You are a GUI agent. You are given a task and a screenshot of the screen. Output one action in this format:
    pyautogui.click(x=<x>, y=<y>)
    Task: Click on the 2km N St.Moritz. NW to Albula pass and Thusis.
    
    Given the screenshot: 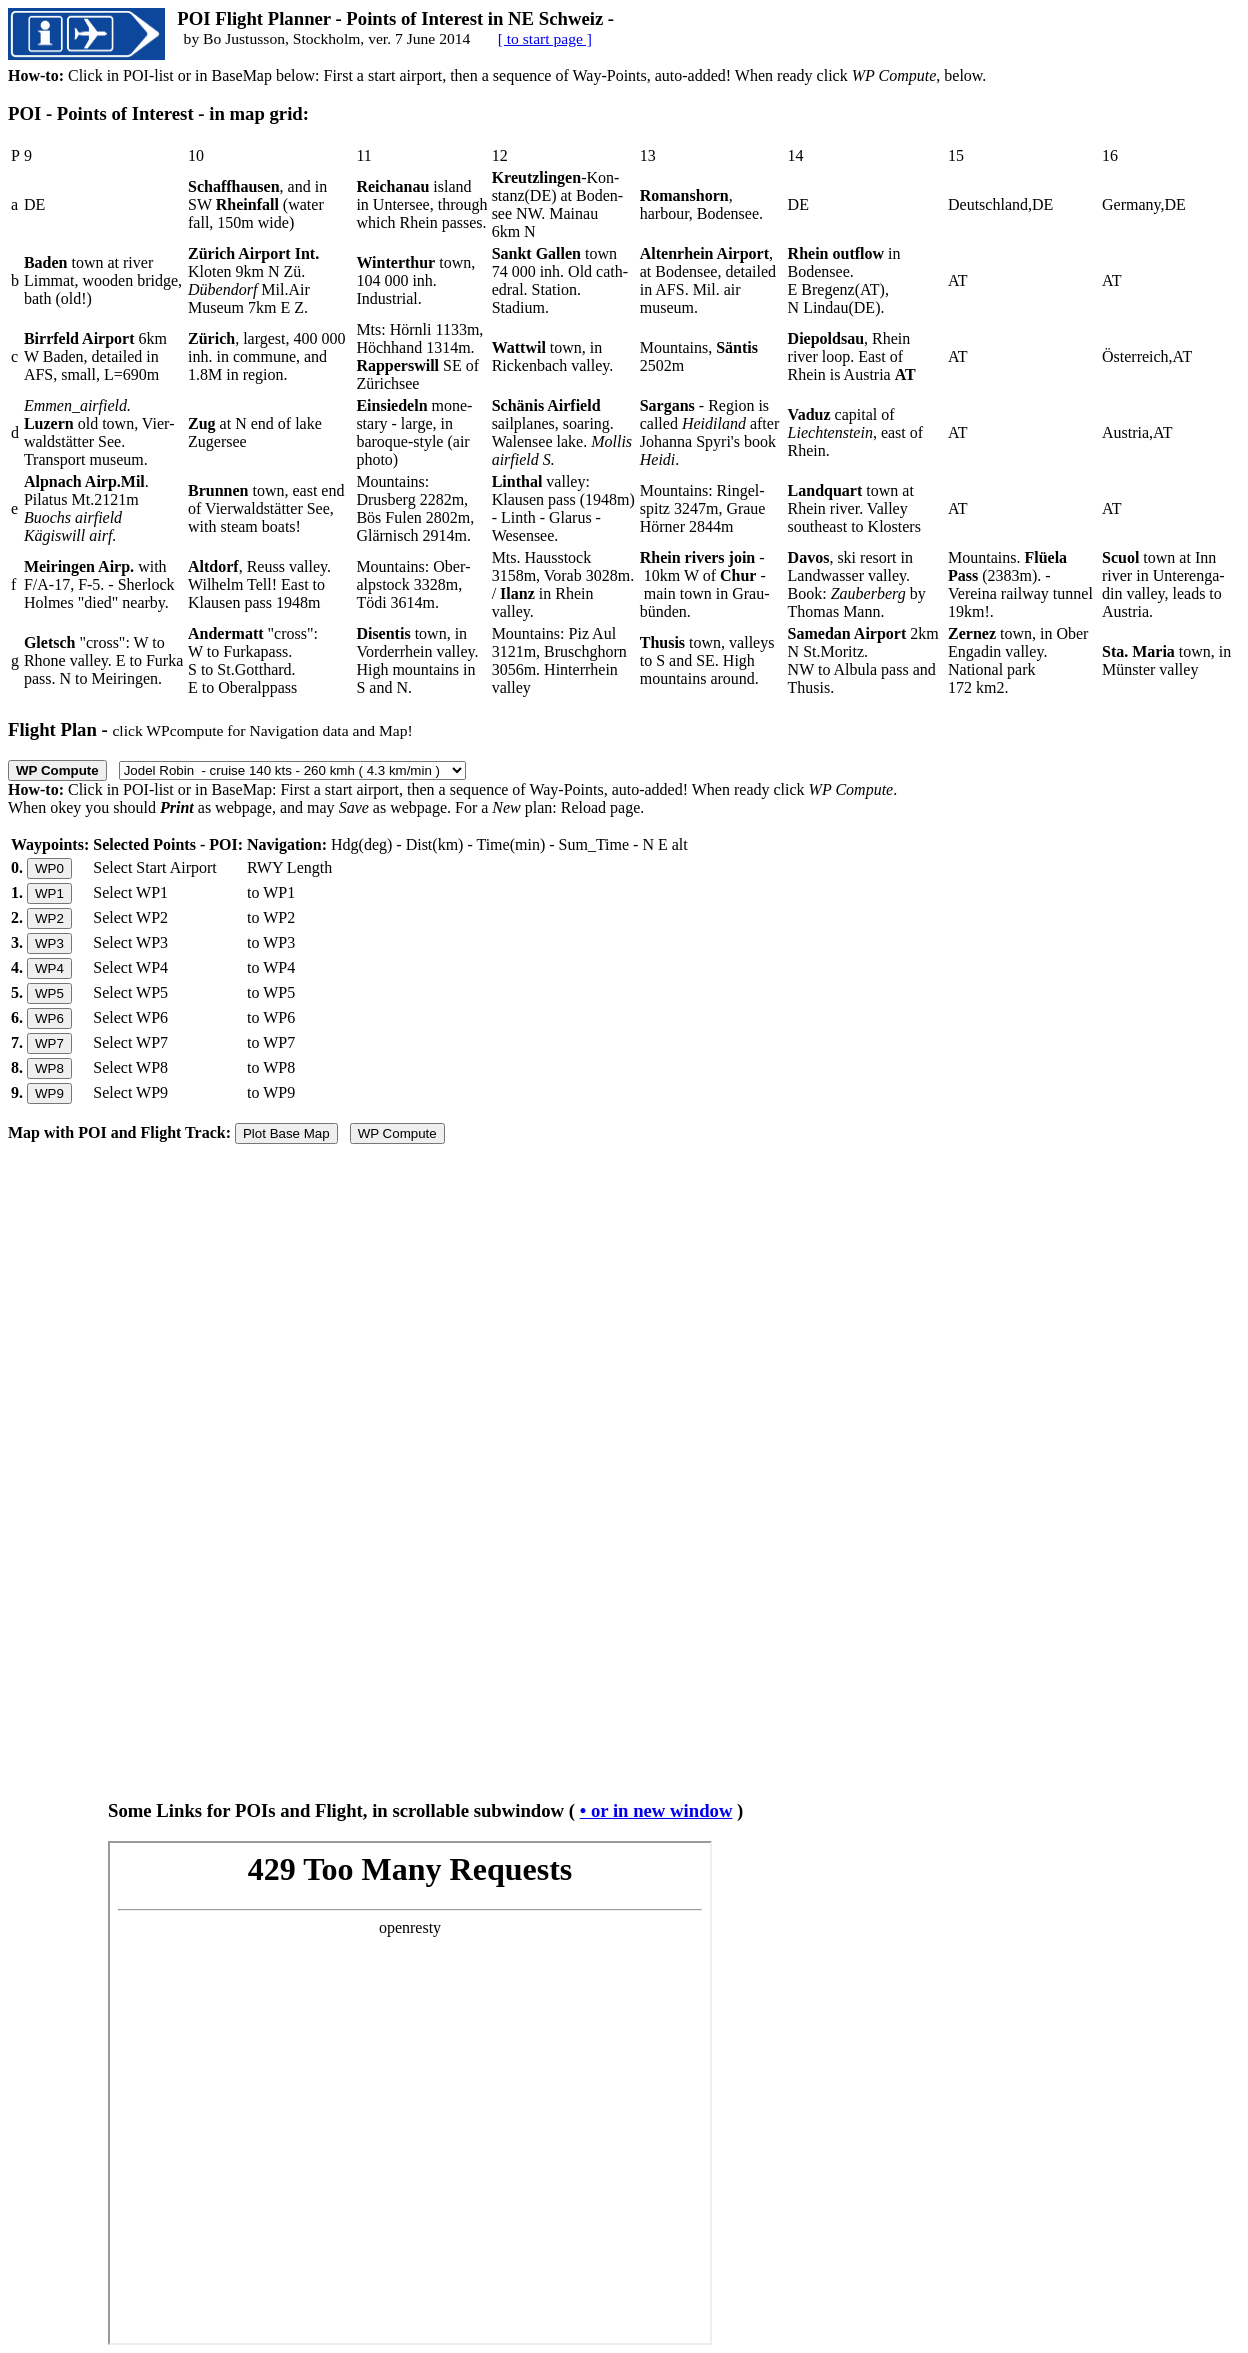 What is the action you would take?
    pyautogui.click(x=863, y=660)
    